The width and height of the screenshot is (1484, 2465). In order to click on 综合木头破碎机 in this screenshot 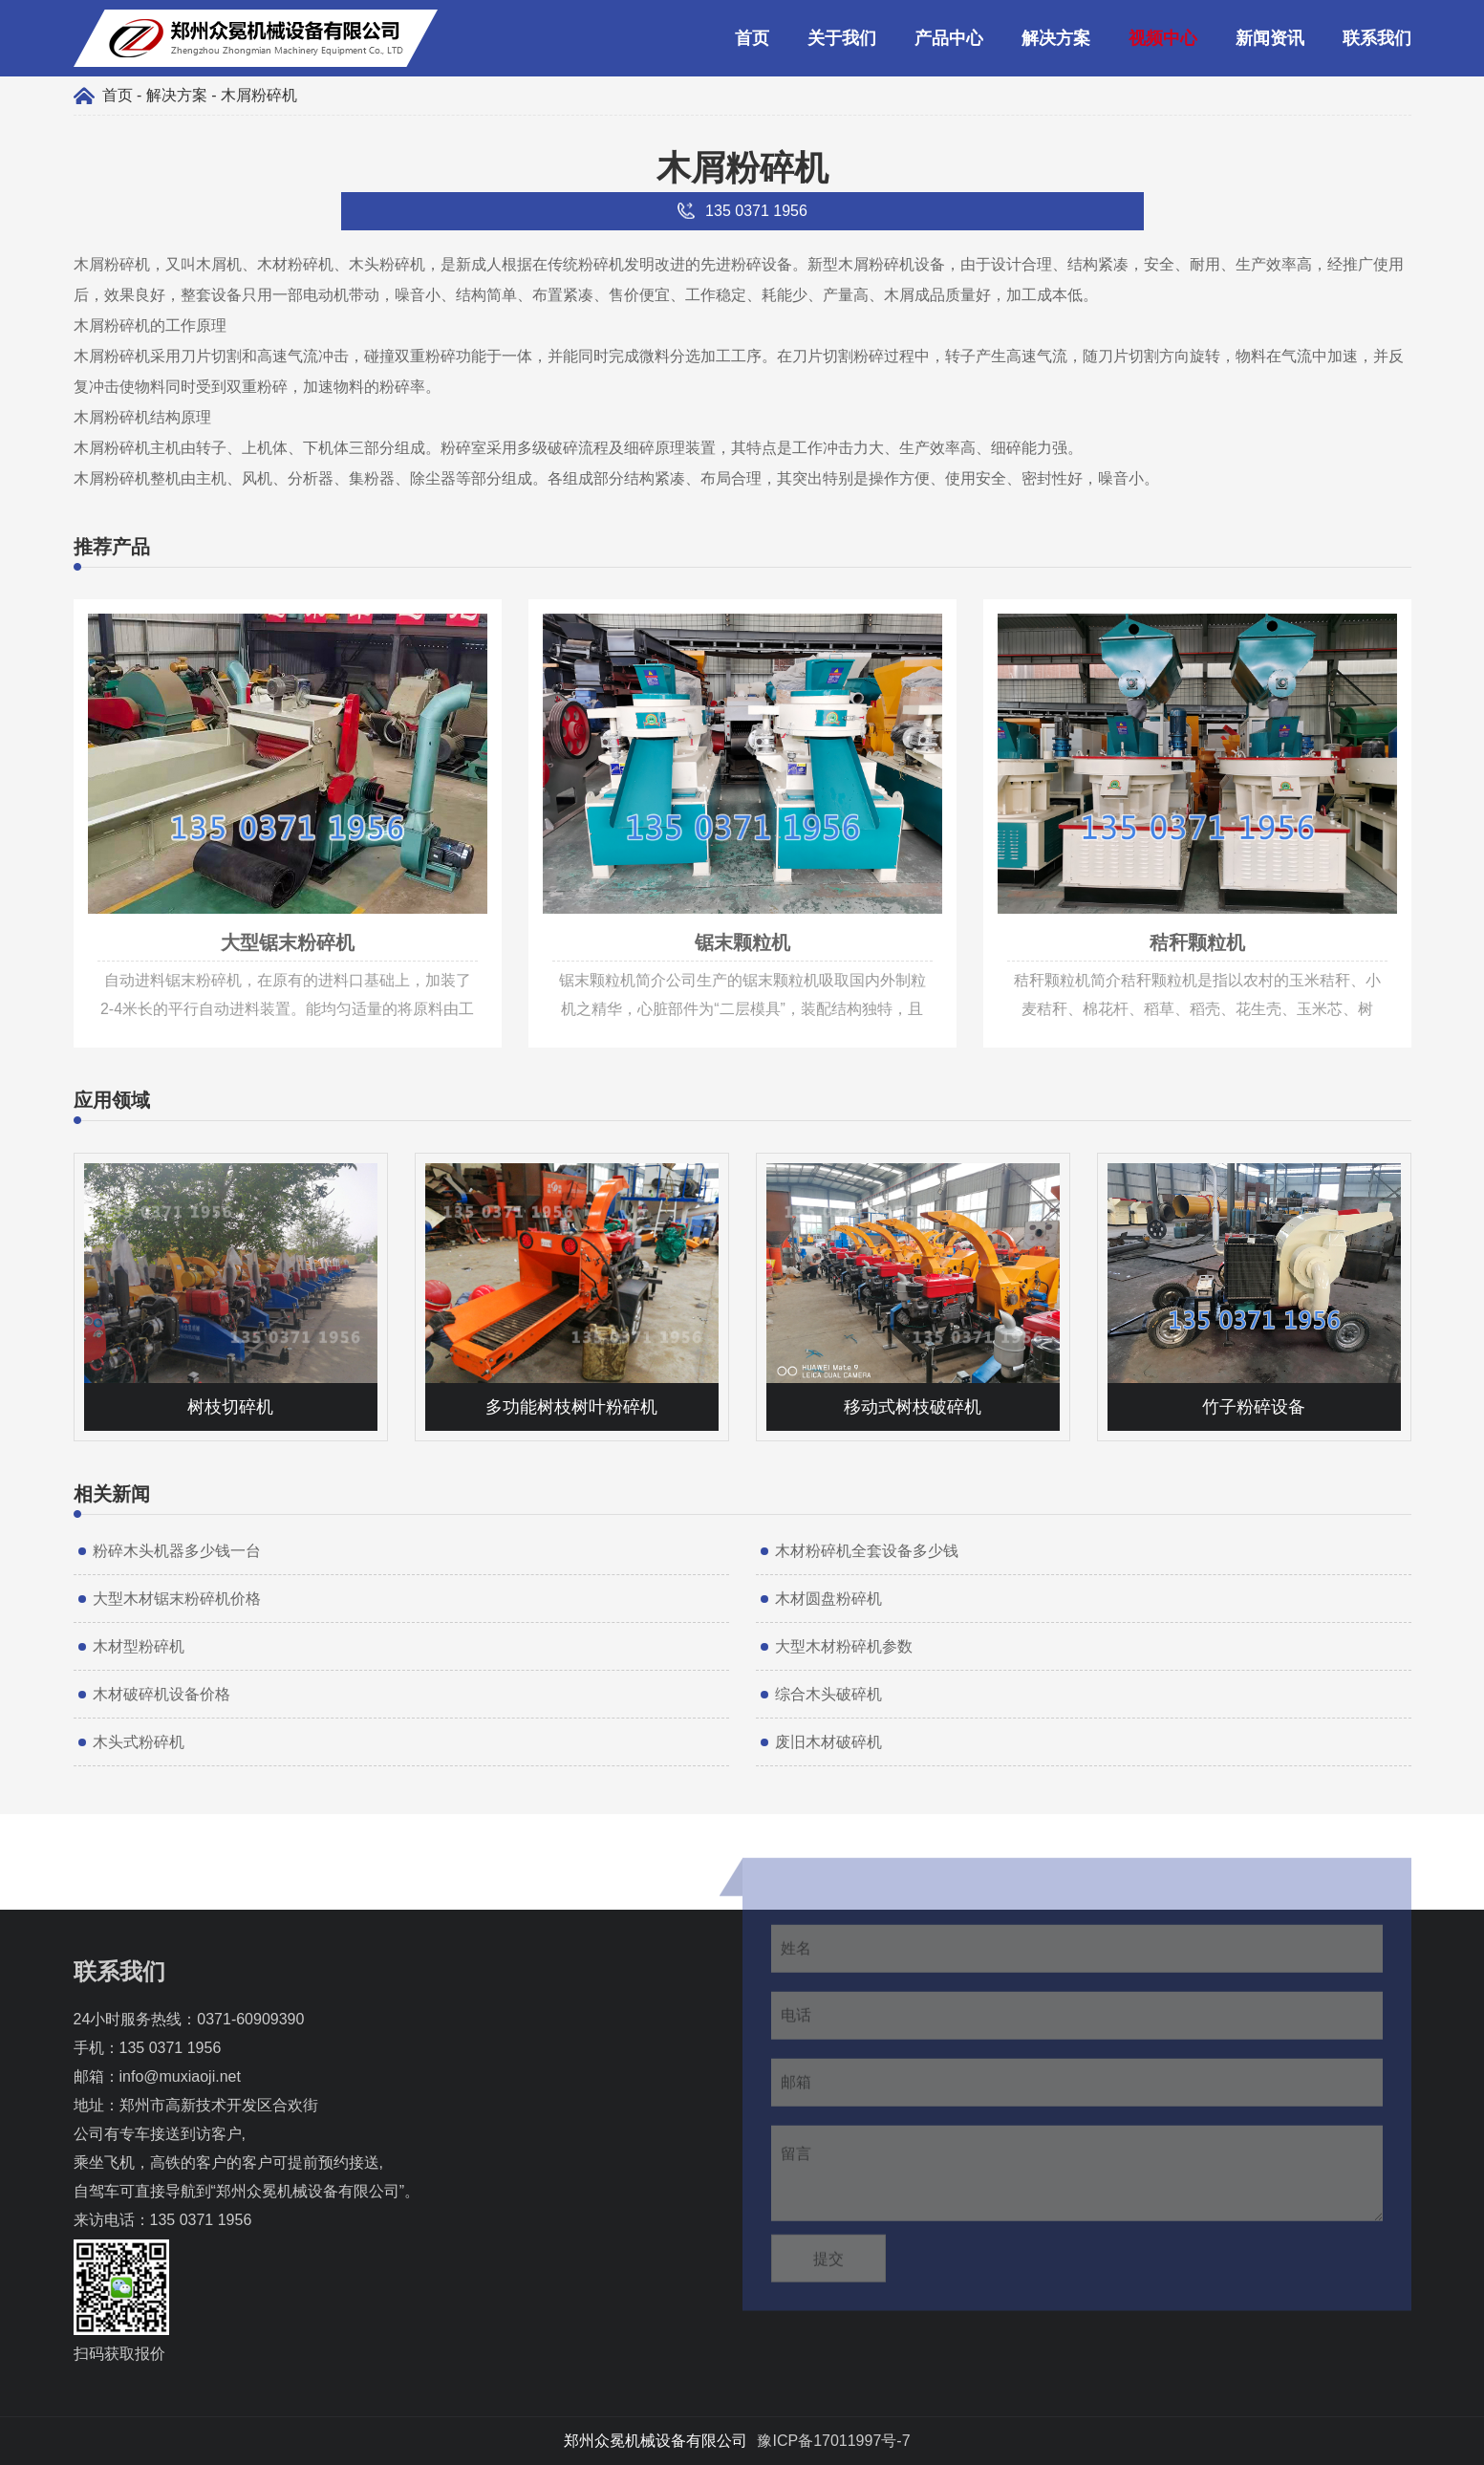, I will do `click(828, 1694)`.